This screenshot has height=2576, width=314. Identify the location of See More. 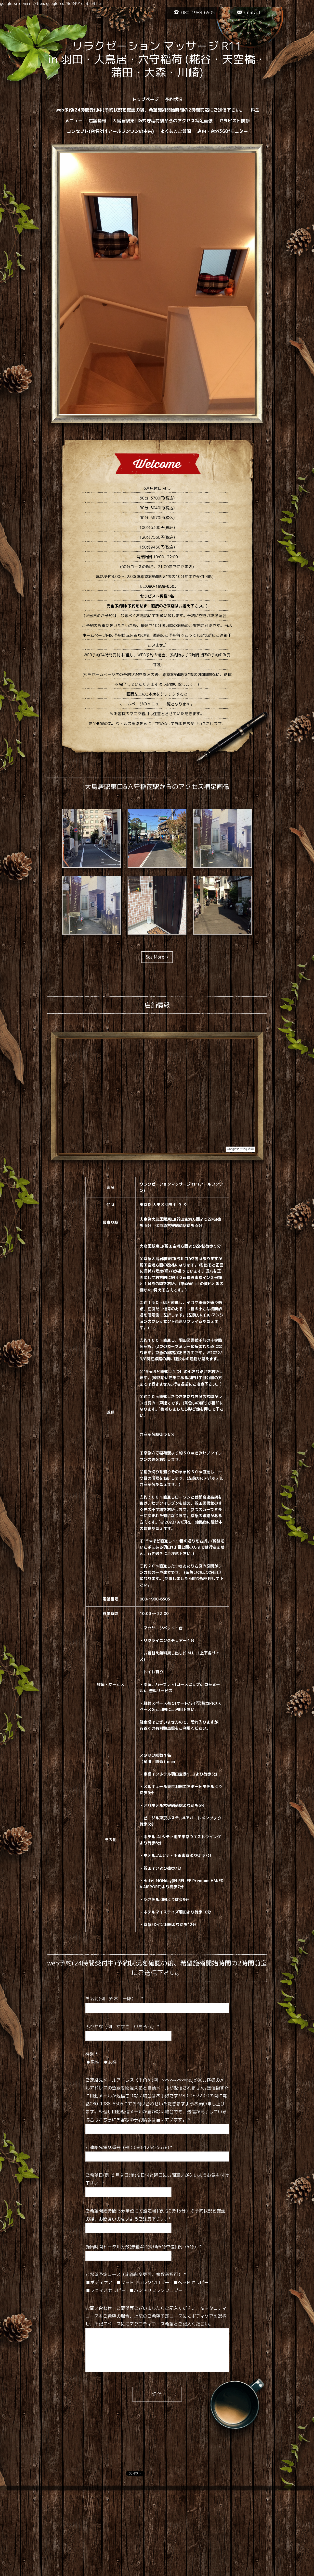
(157, 957).